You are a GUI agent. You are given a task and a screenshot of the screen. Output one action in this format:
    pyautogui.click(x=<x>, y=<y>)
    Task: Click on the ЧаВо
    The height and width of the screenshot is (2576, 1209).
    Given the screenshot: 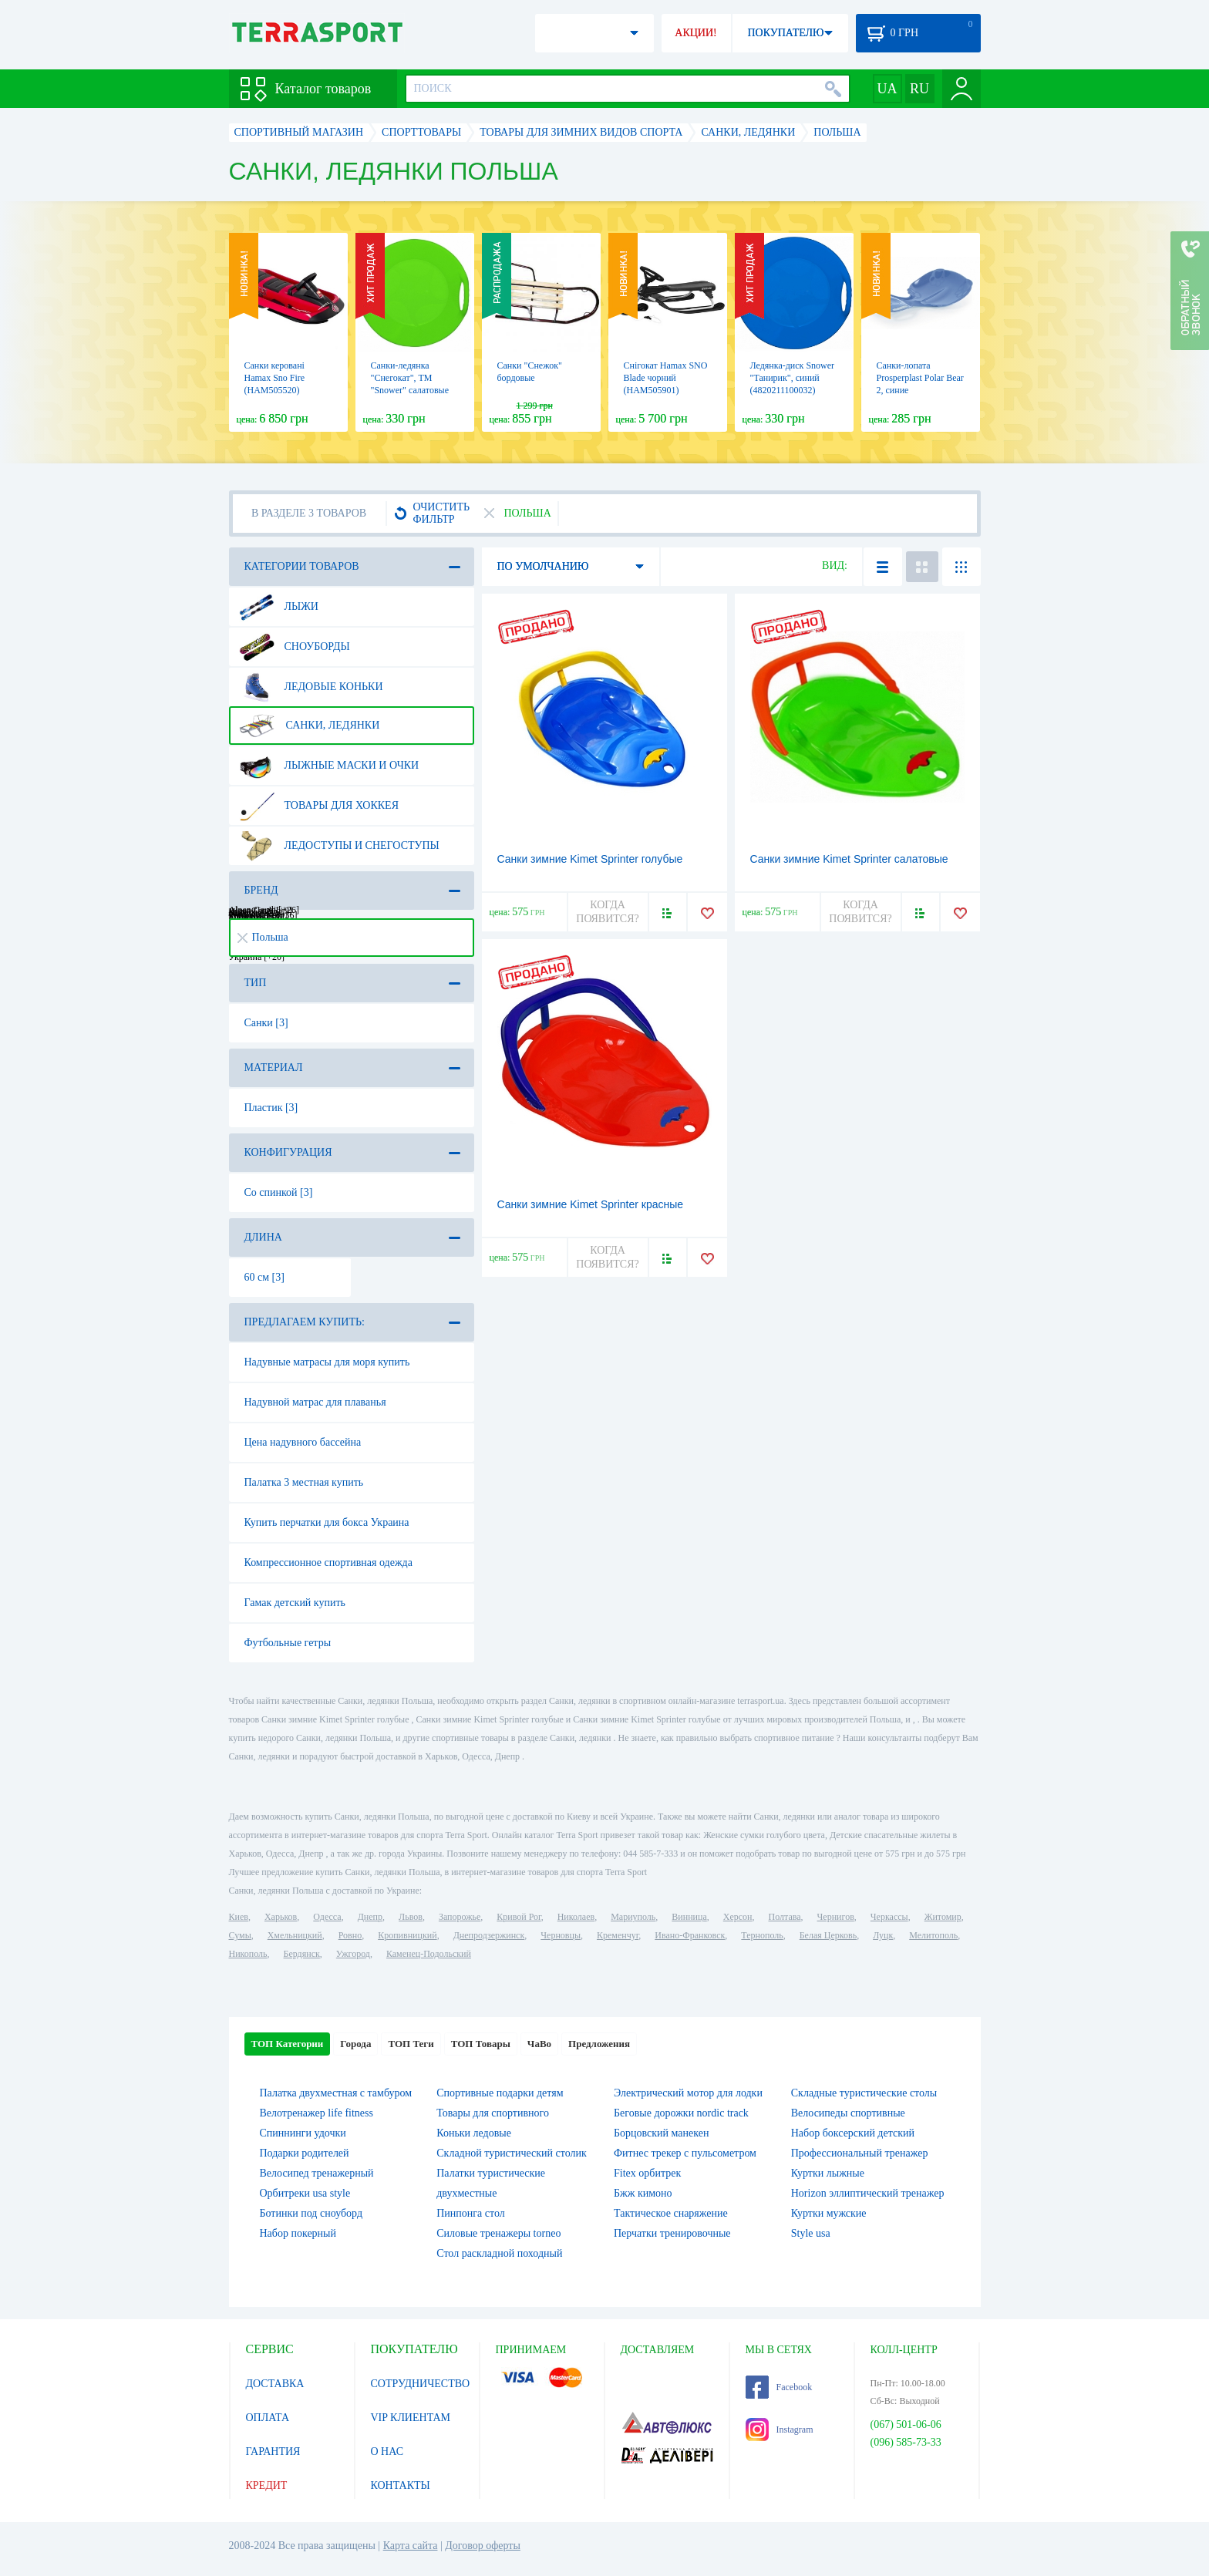 What is the action you would take?
    pyautogui.click(x=539, y=2043)
    